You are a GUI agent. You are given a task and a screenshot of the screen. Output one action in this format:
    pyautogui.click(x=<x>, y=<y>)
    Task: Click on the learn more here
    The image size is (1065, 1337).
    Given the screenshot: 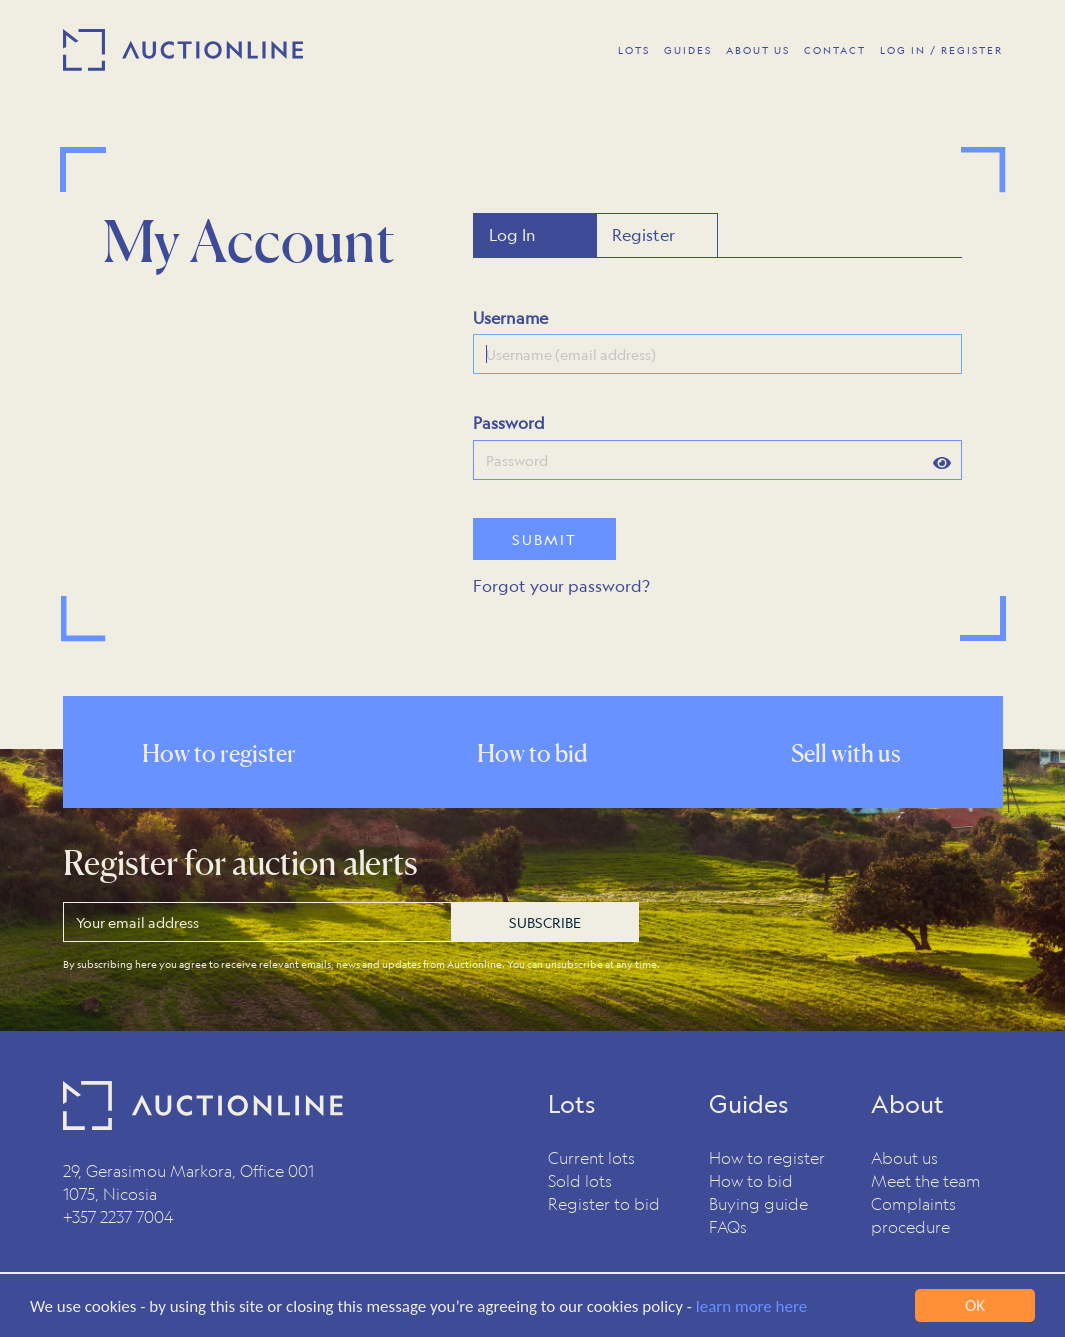 What is the action you would take?
    pyautogui.click(x=751, y=1307)
    